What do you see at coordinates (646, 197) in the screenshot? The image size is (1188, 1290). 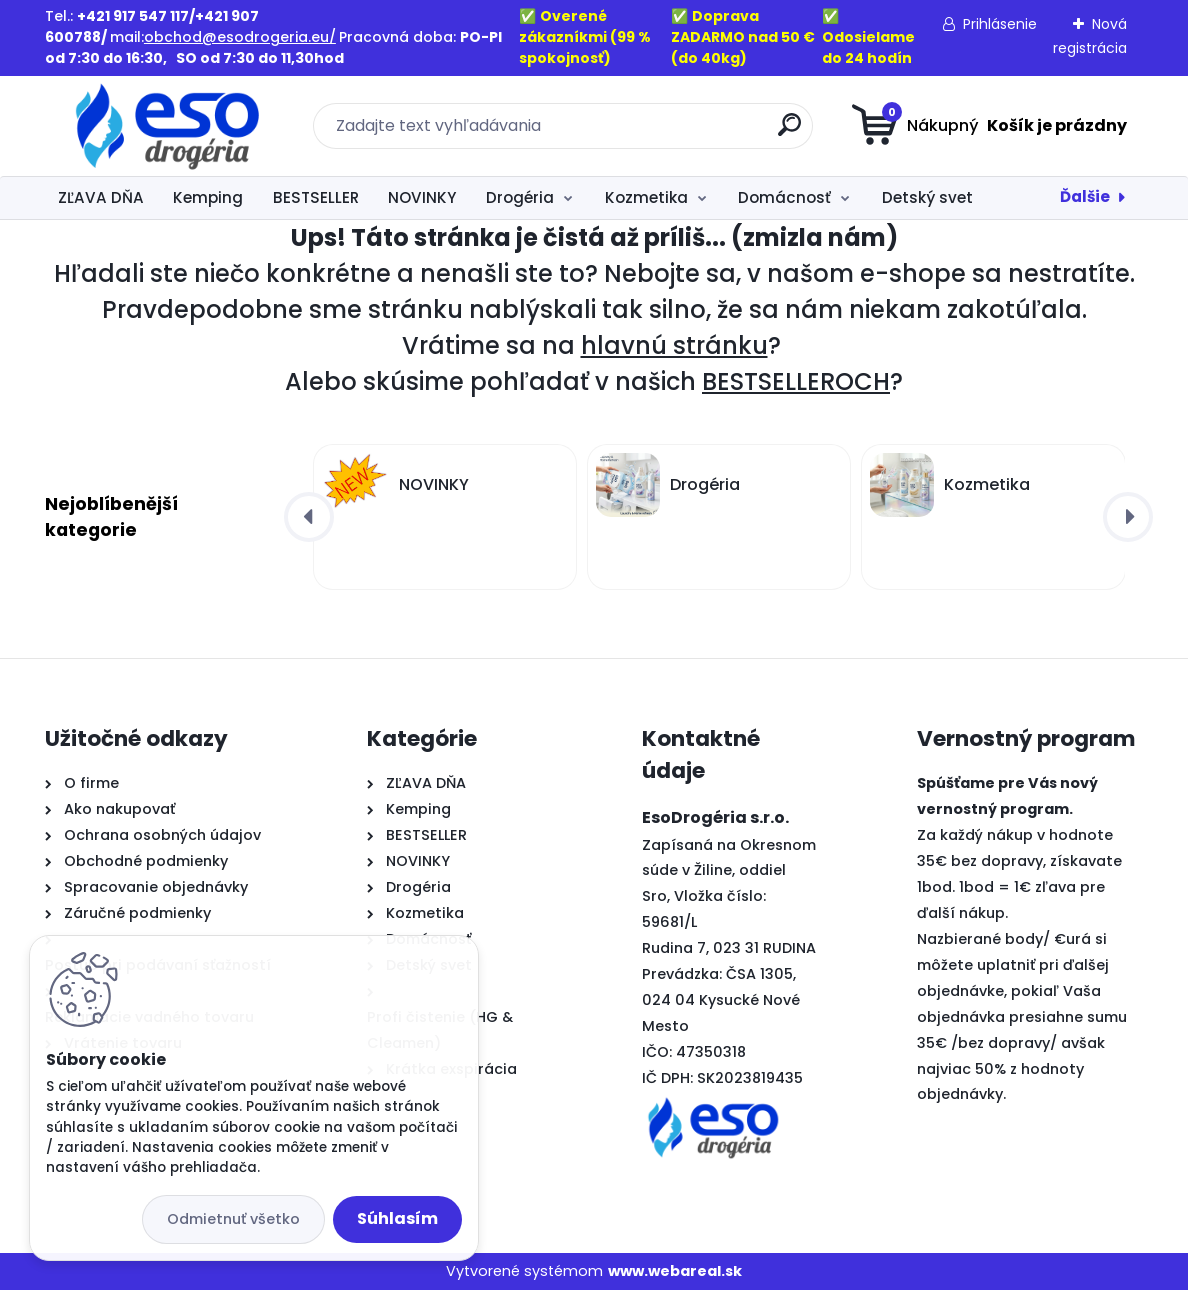 I see `Kozmetika` at bounding box center [646, 197].